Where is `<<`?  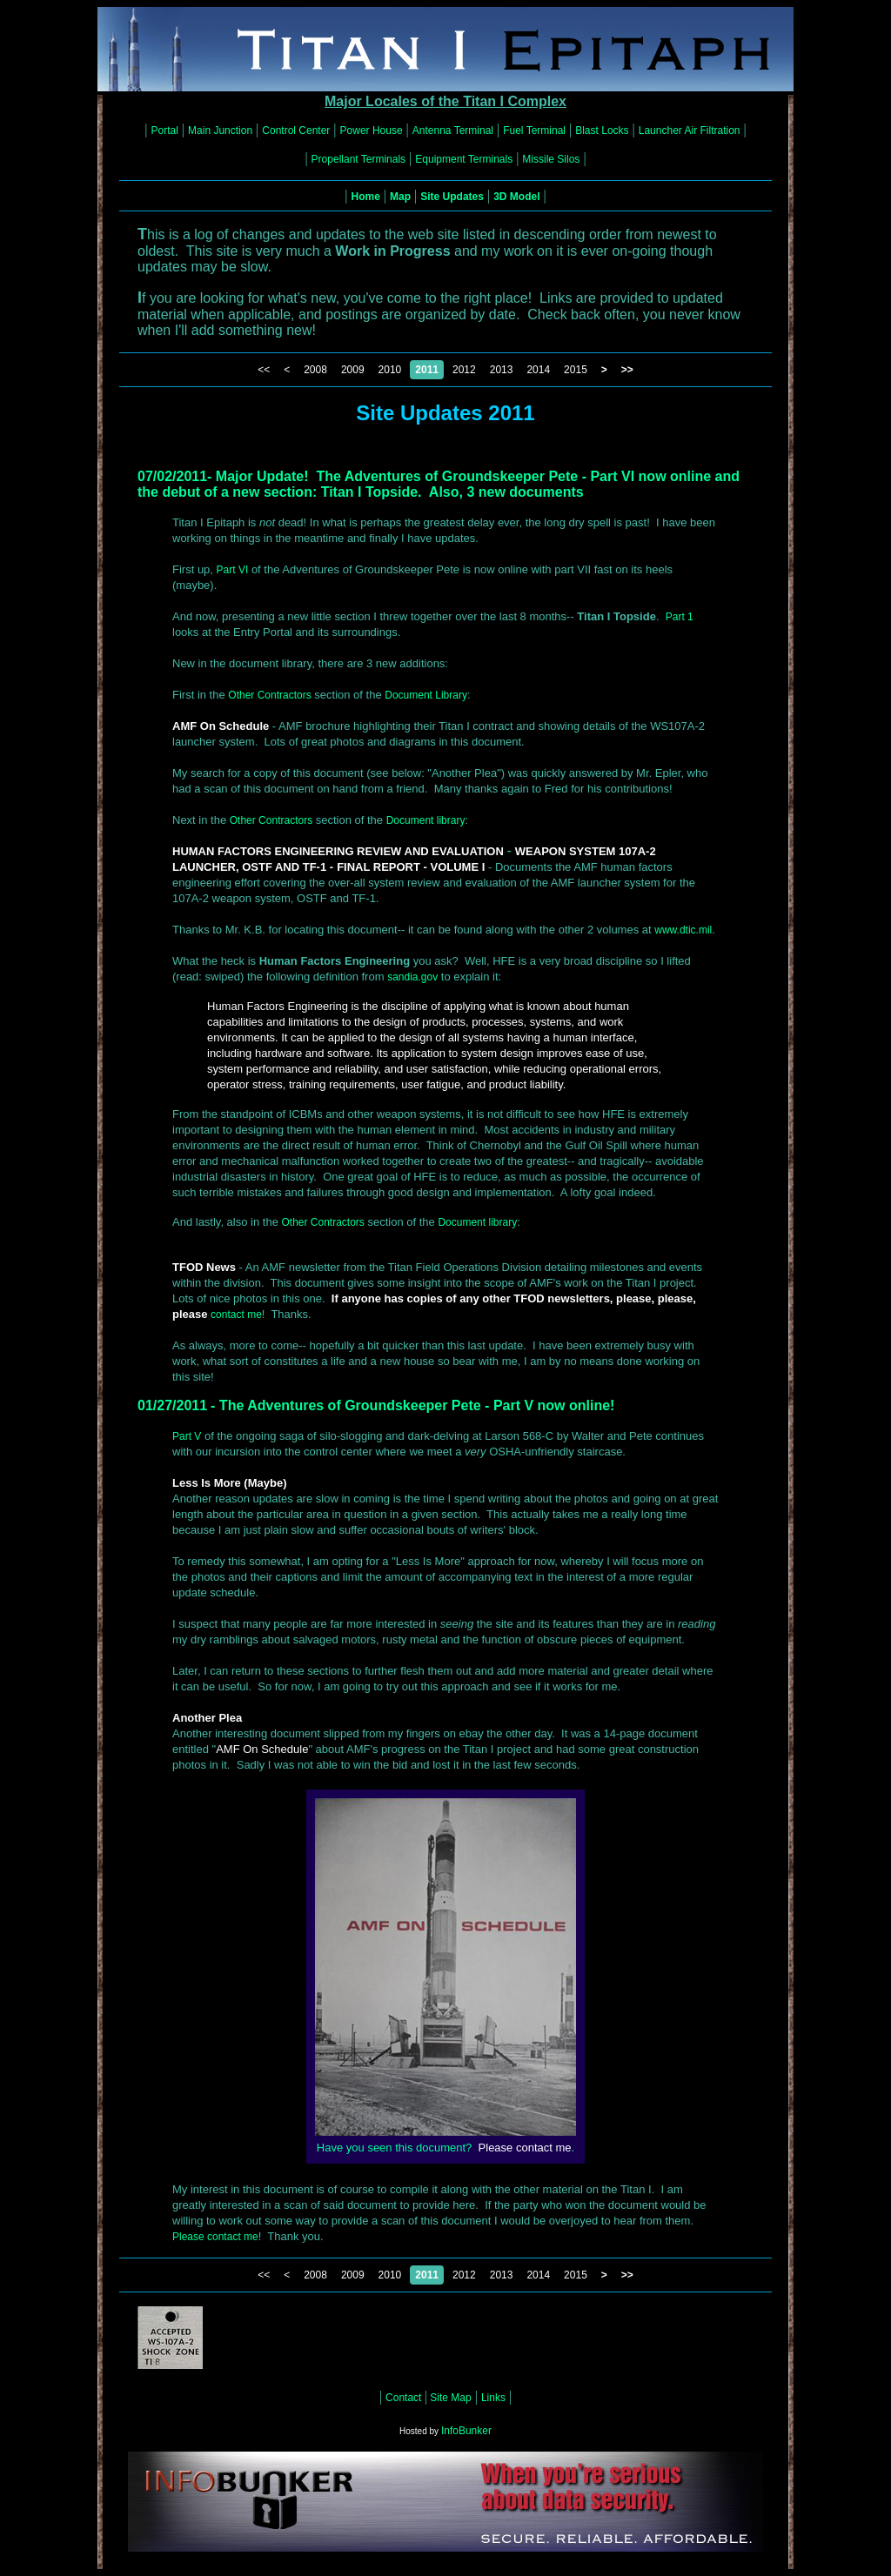 << is located at coordinates (264, 370).